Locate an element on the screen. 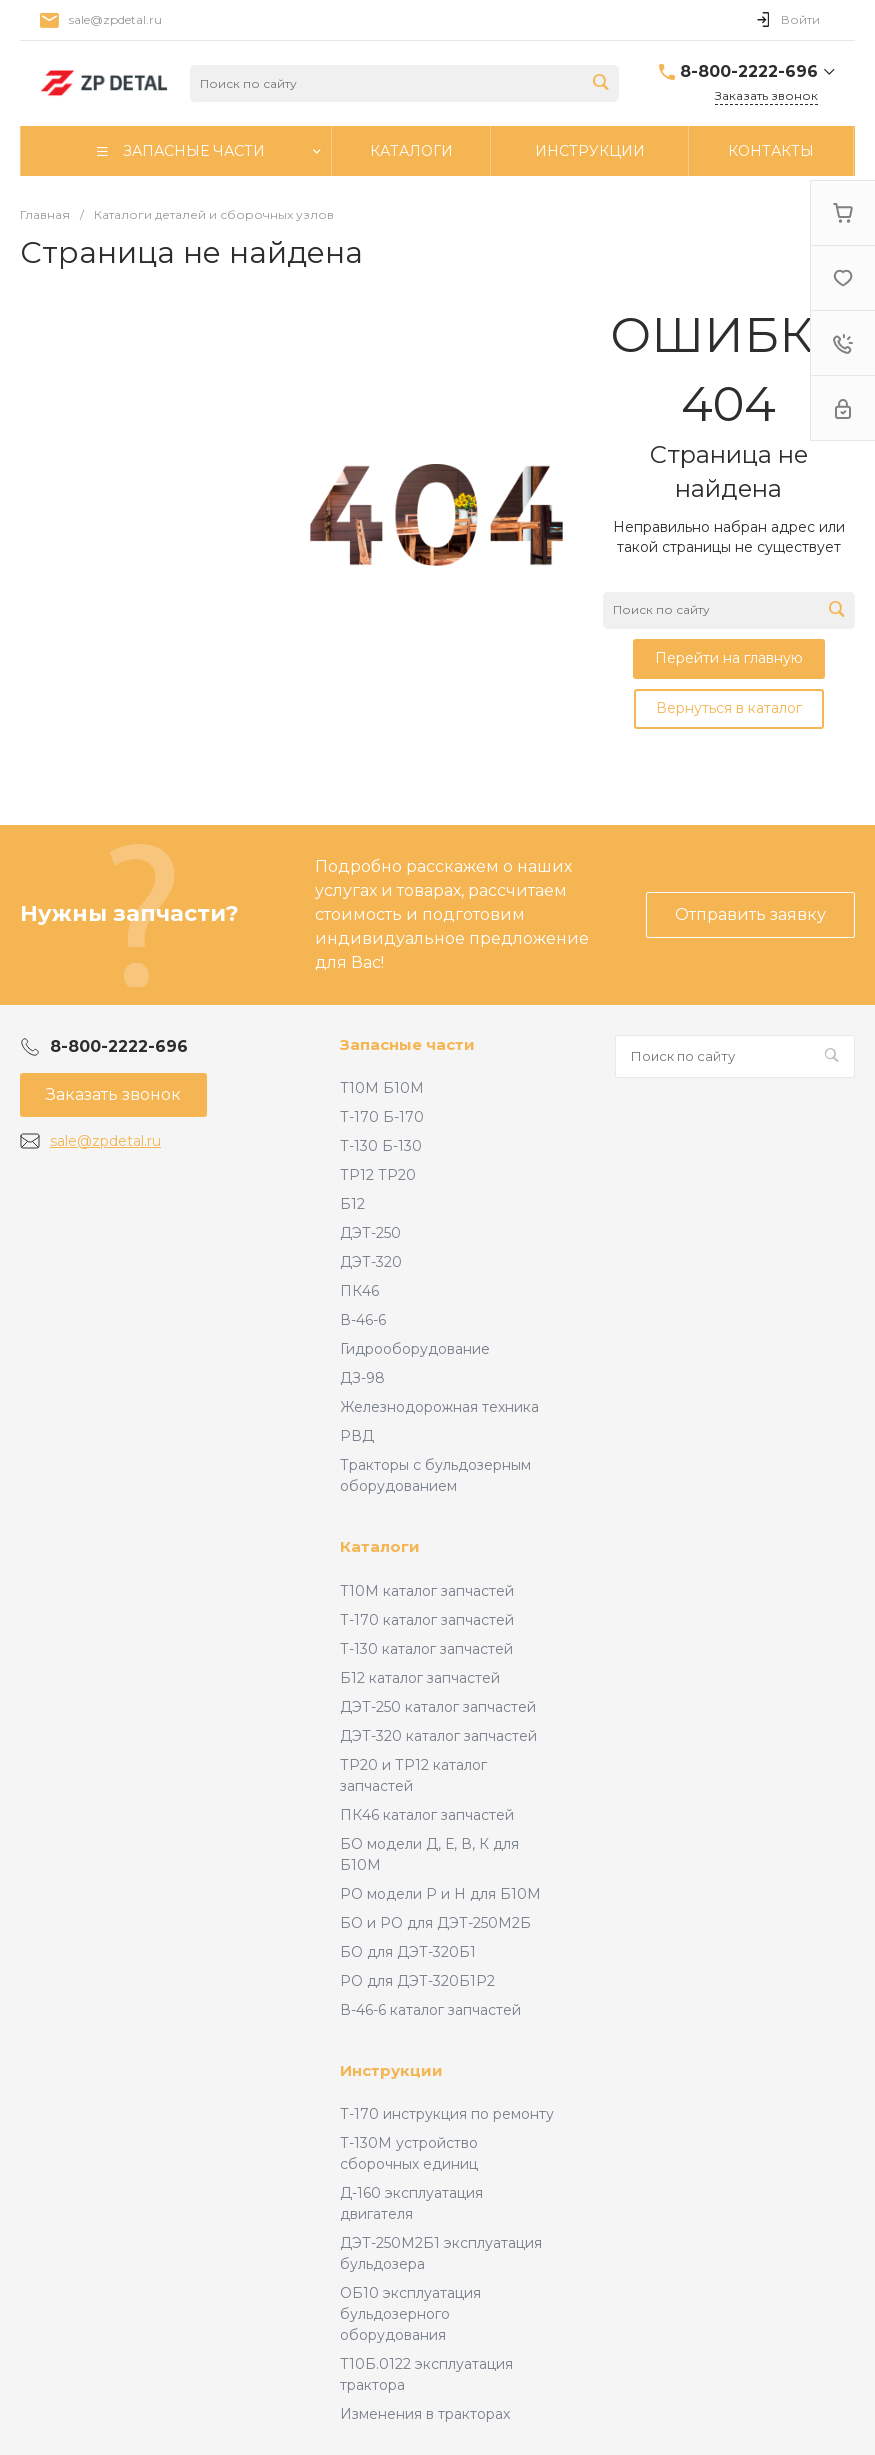 The height and width of the screenshot is (2455, 875). Перейти на главную is located at coordinates (729, 658).